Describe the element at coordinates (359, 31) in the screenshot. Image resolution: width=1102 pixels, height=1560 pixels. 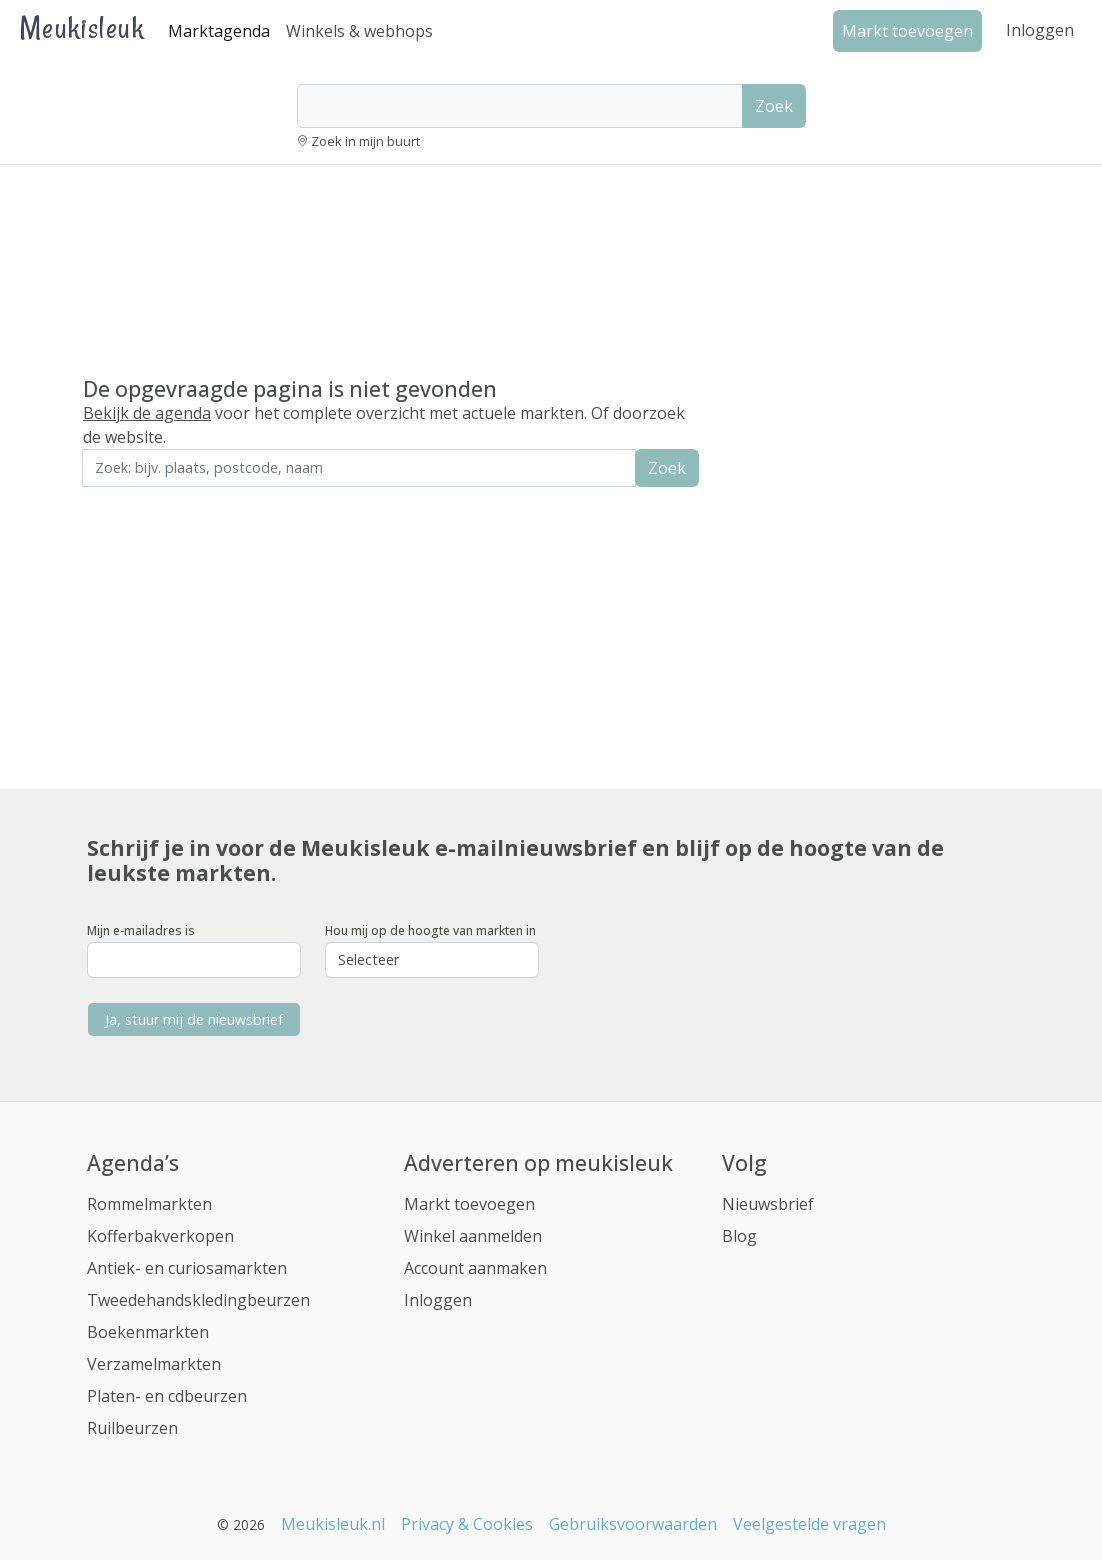
I see `Winkels & webhops` at that location.